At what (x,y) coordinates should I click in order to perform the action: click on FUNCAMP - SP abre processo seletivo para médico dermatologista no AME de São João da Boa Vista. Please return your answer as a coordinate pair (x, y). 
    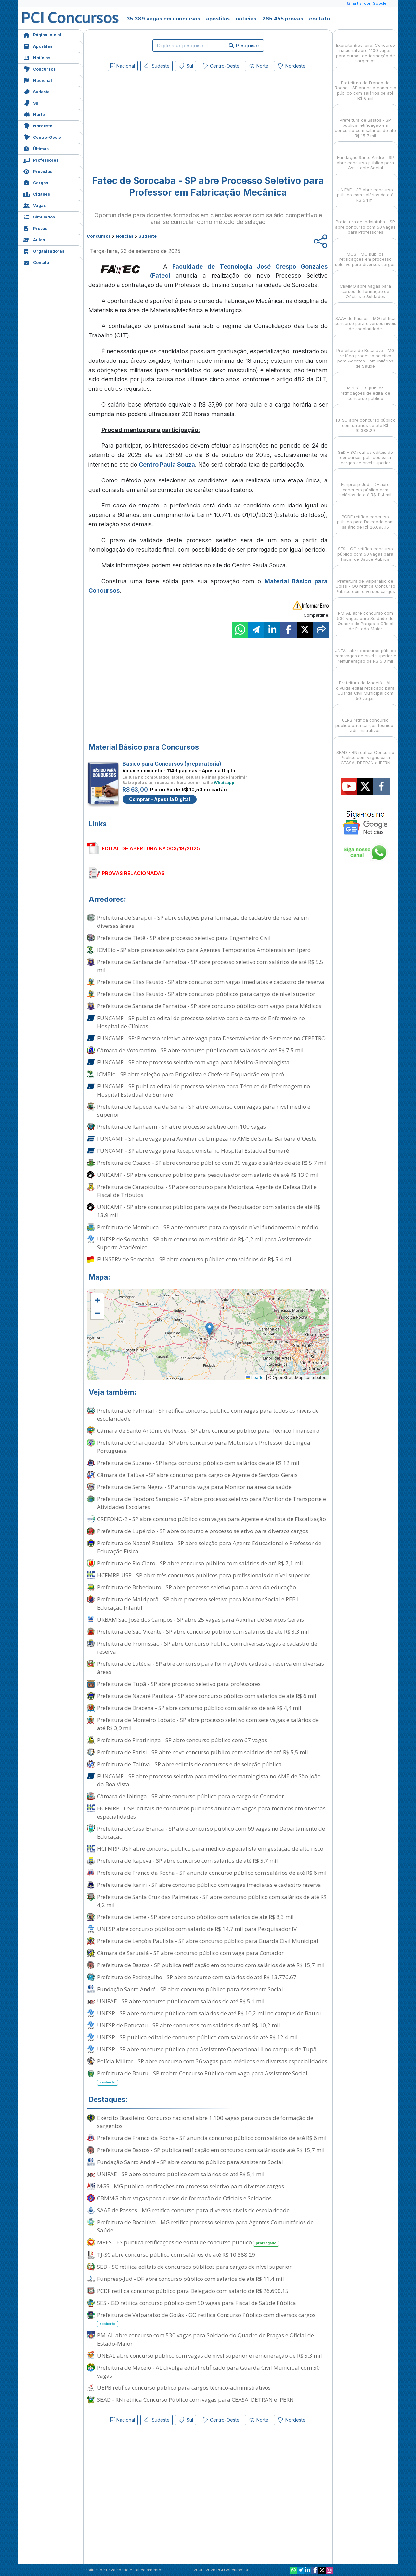
    Looking at the image, I should click on (209, 1780).